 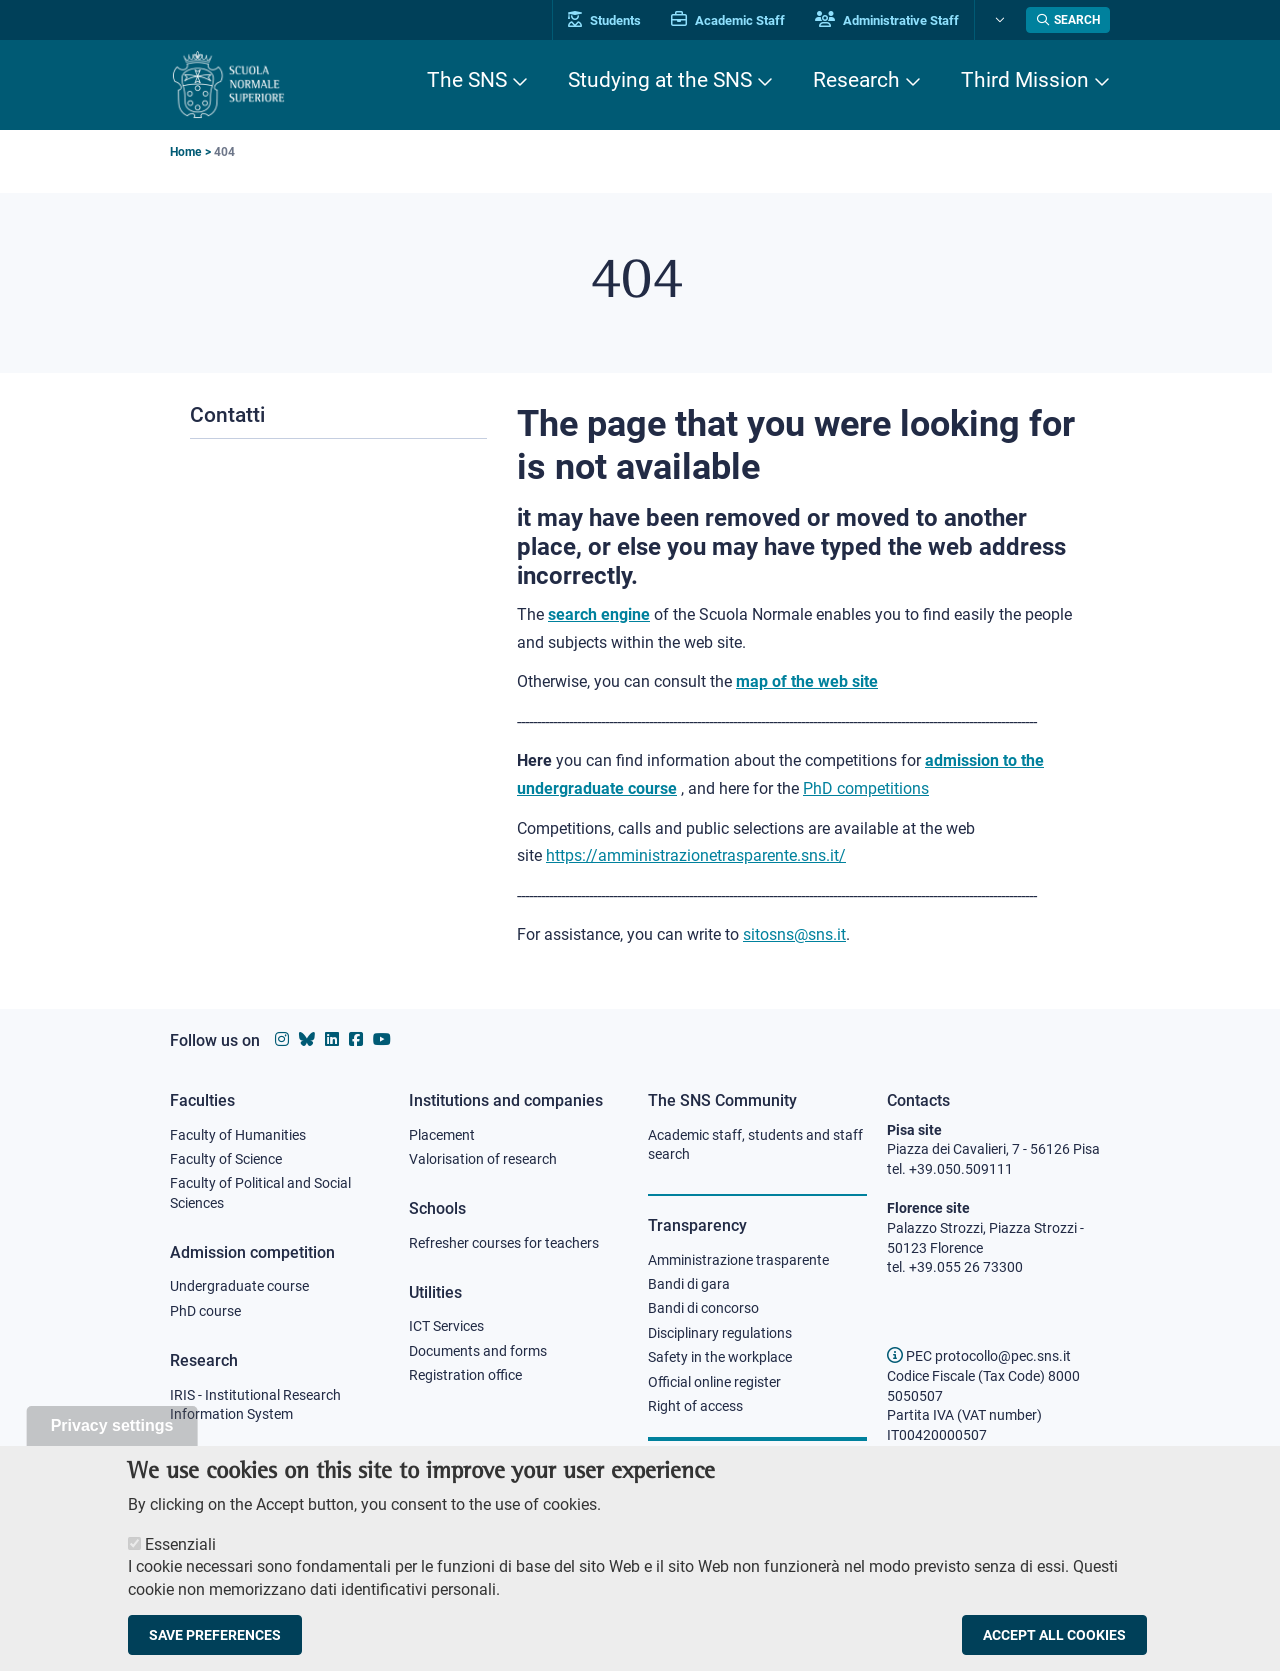 What do you see at coordinates (689, 1281) in the screenshot?
I see `Bandi di gara` at bounding box center [689, 1281].